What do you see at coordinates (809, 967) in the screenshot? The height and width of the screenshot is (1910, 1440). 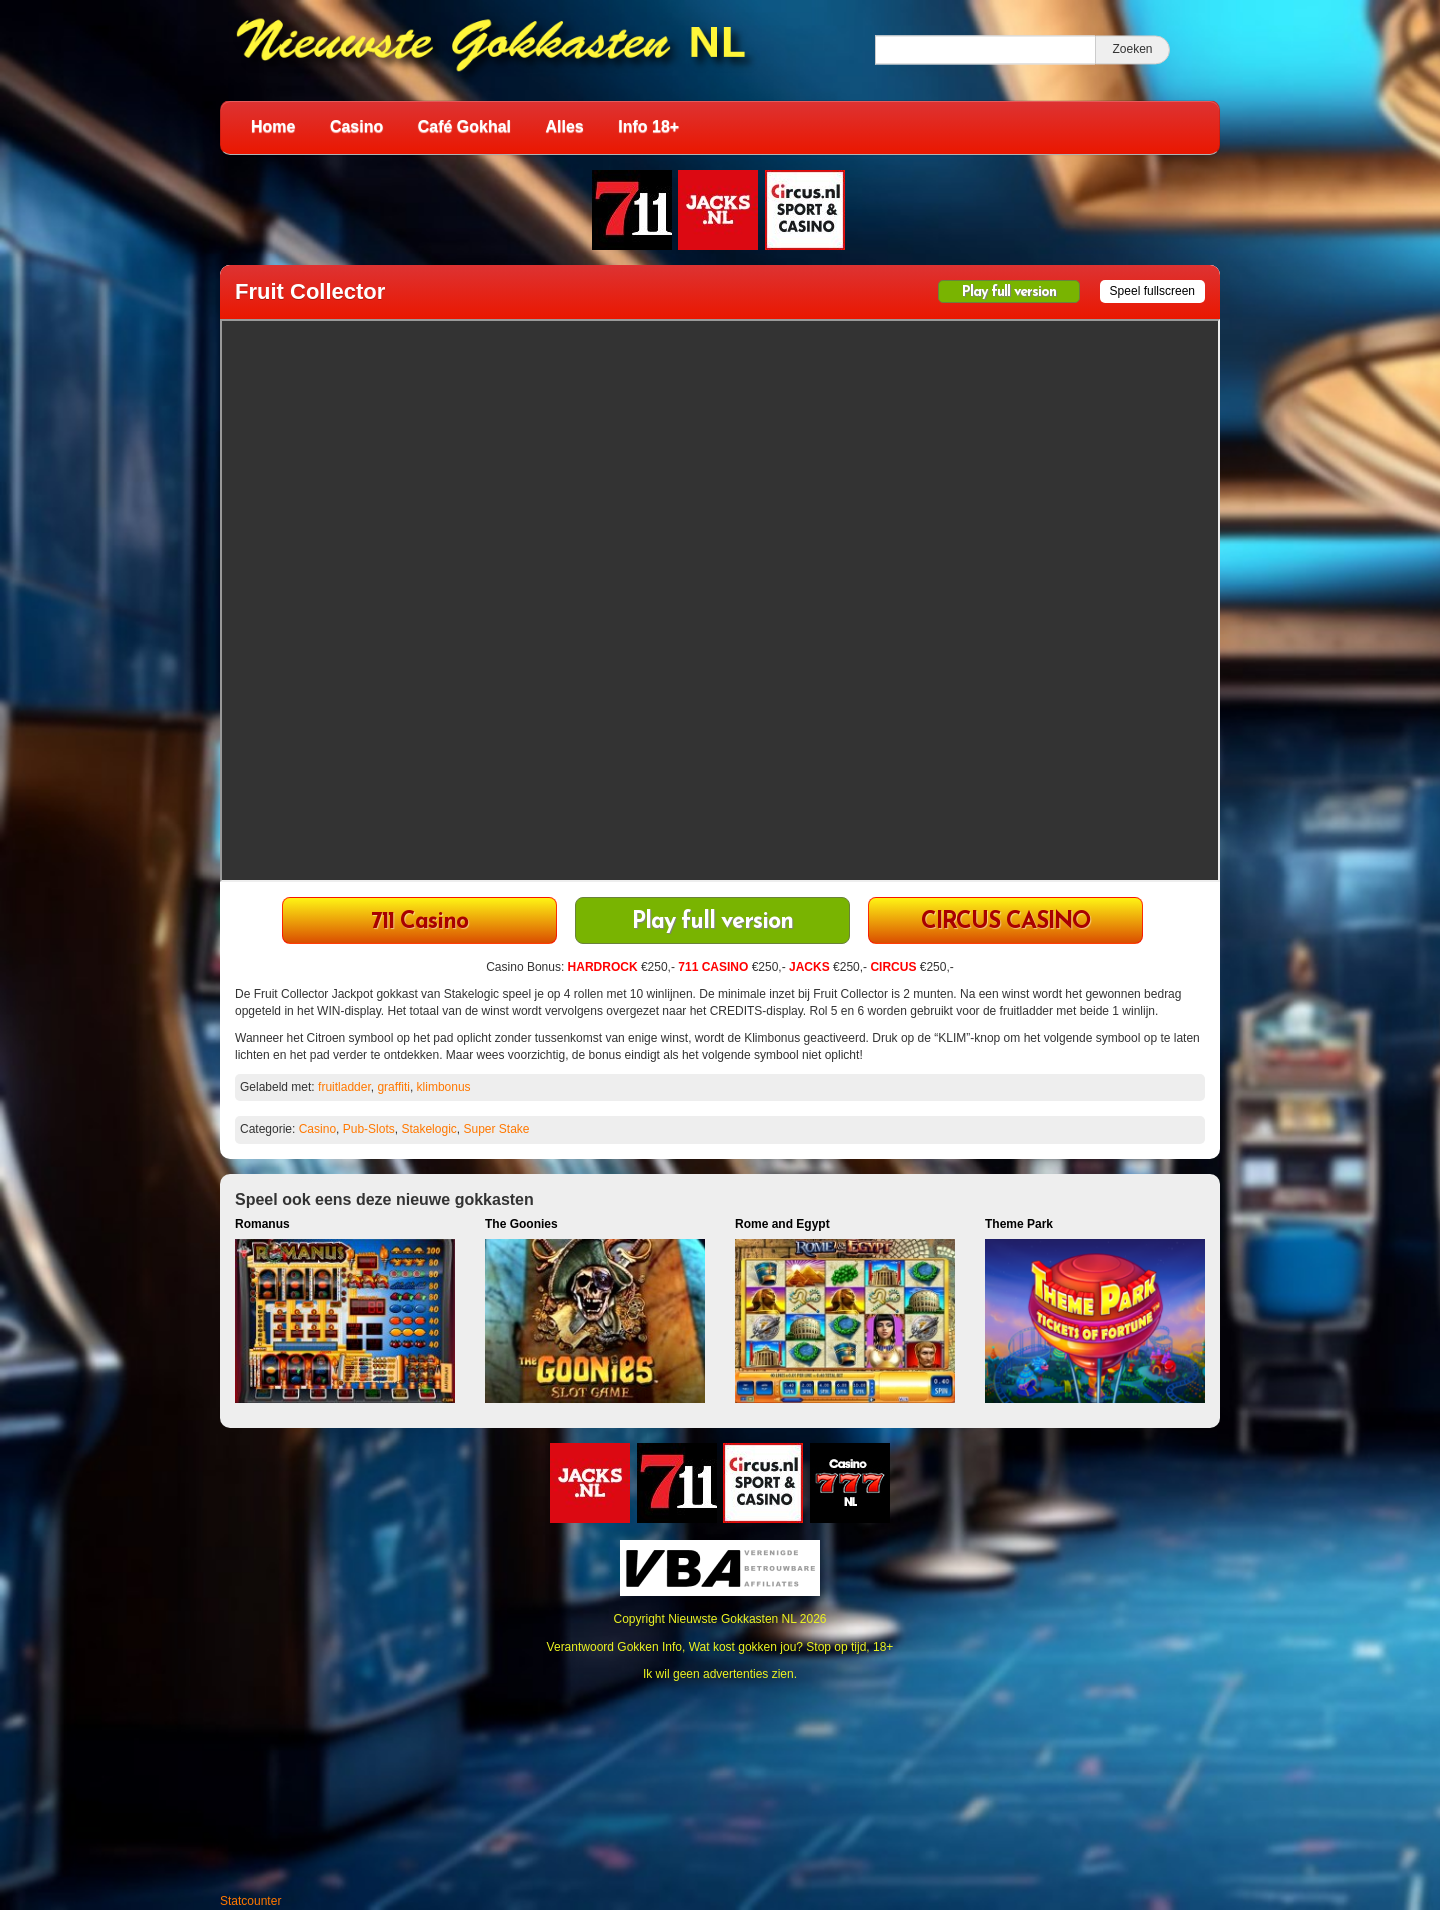 I see `JACKS` at bounding box center [809, 967].